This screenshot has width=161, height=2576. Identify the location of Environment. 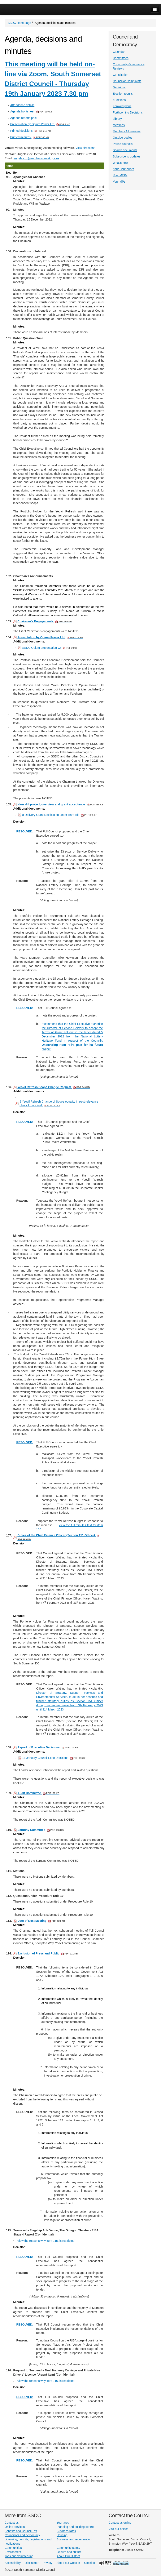
(13, 2552).